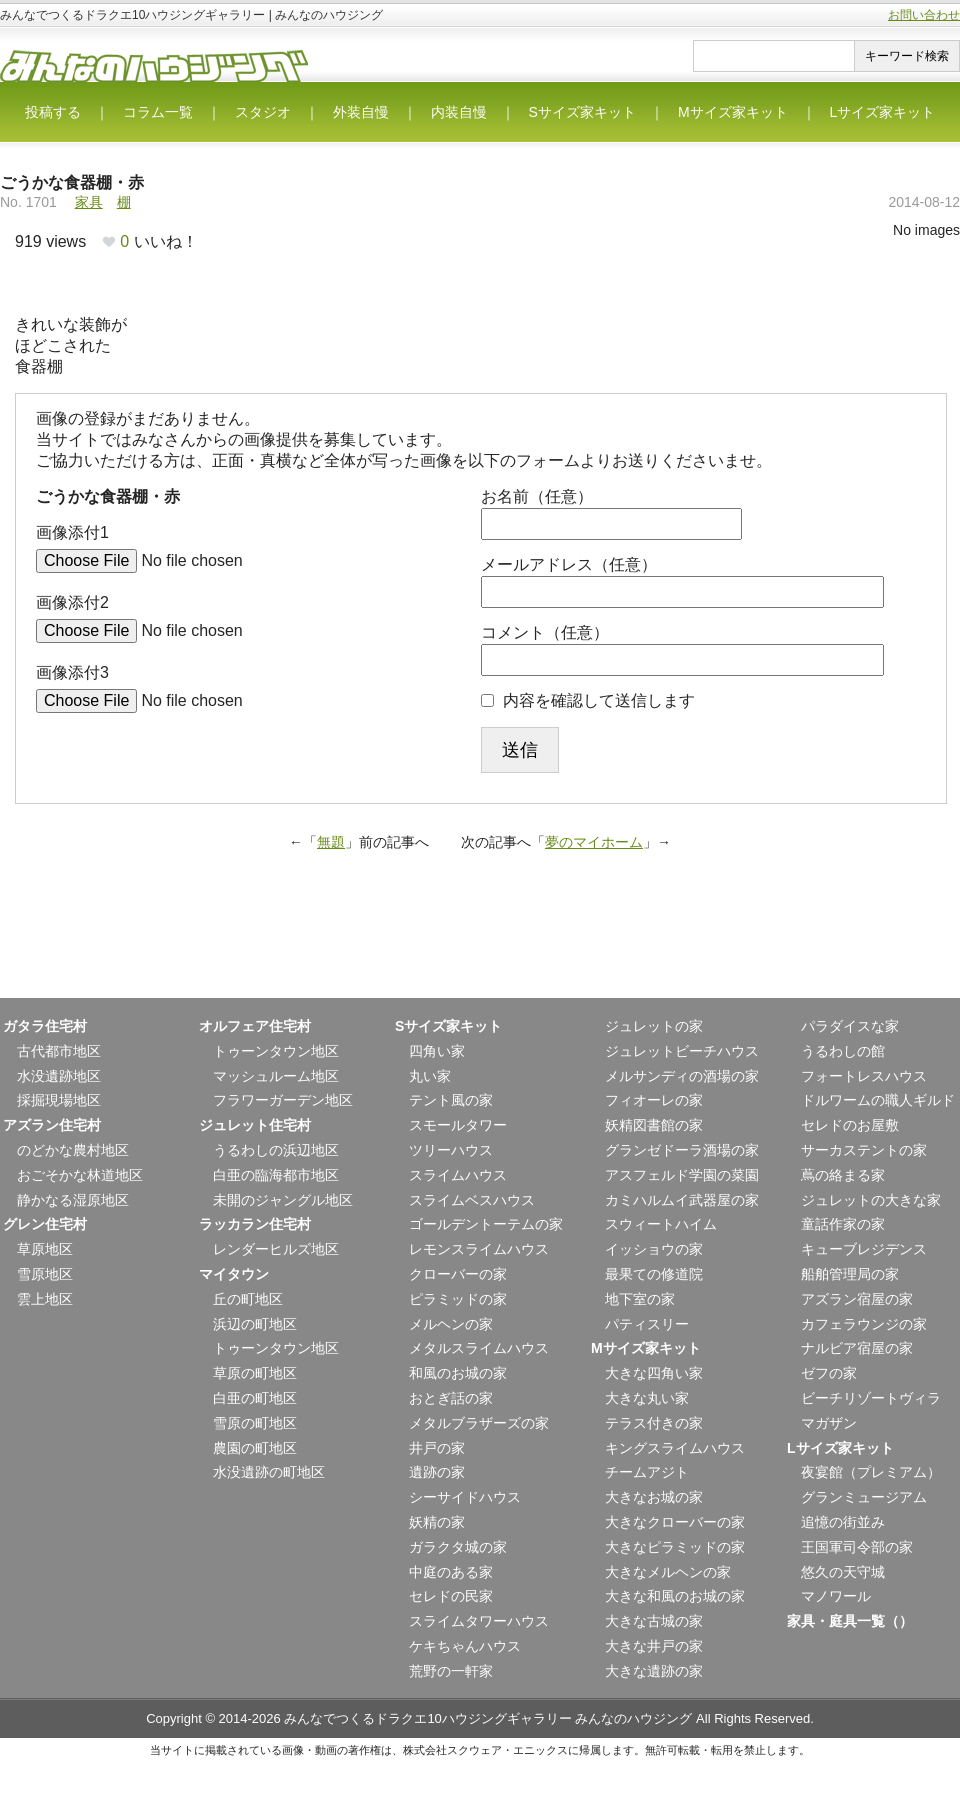 This screenshot has height=1801, width=960. What do you see at coordinates (647, 1398) in the screenshot?
I see `大きな丸い家` at bounding box center [647, 1398].